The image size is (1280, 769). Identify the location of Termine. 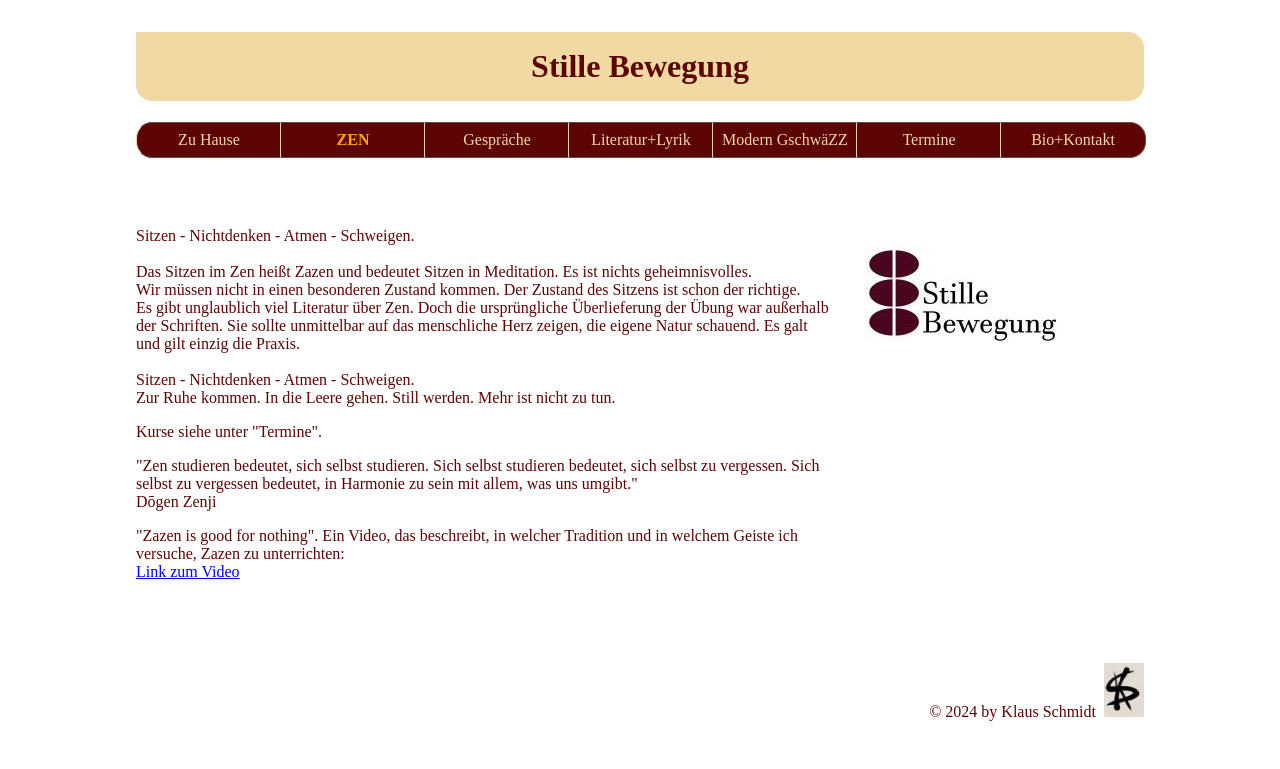
(928, 139).